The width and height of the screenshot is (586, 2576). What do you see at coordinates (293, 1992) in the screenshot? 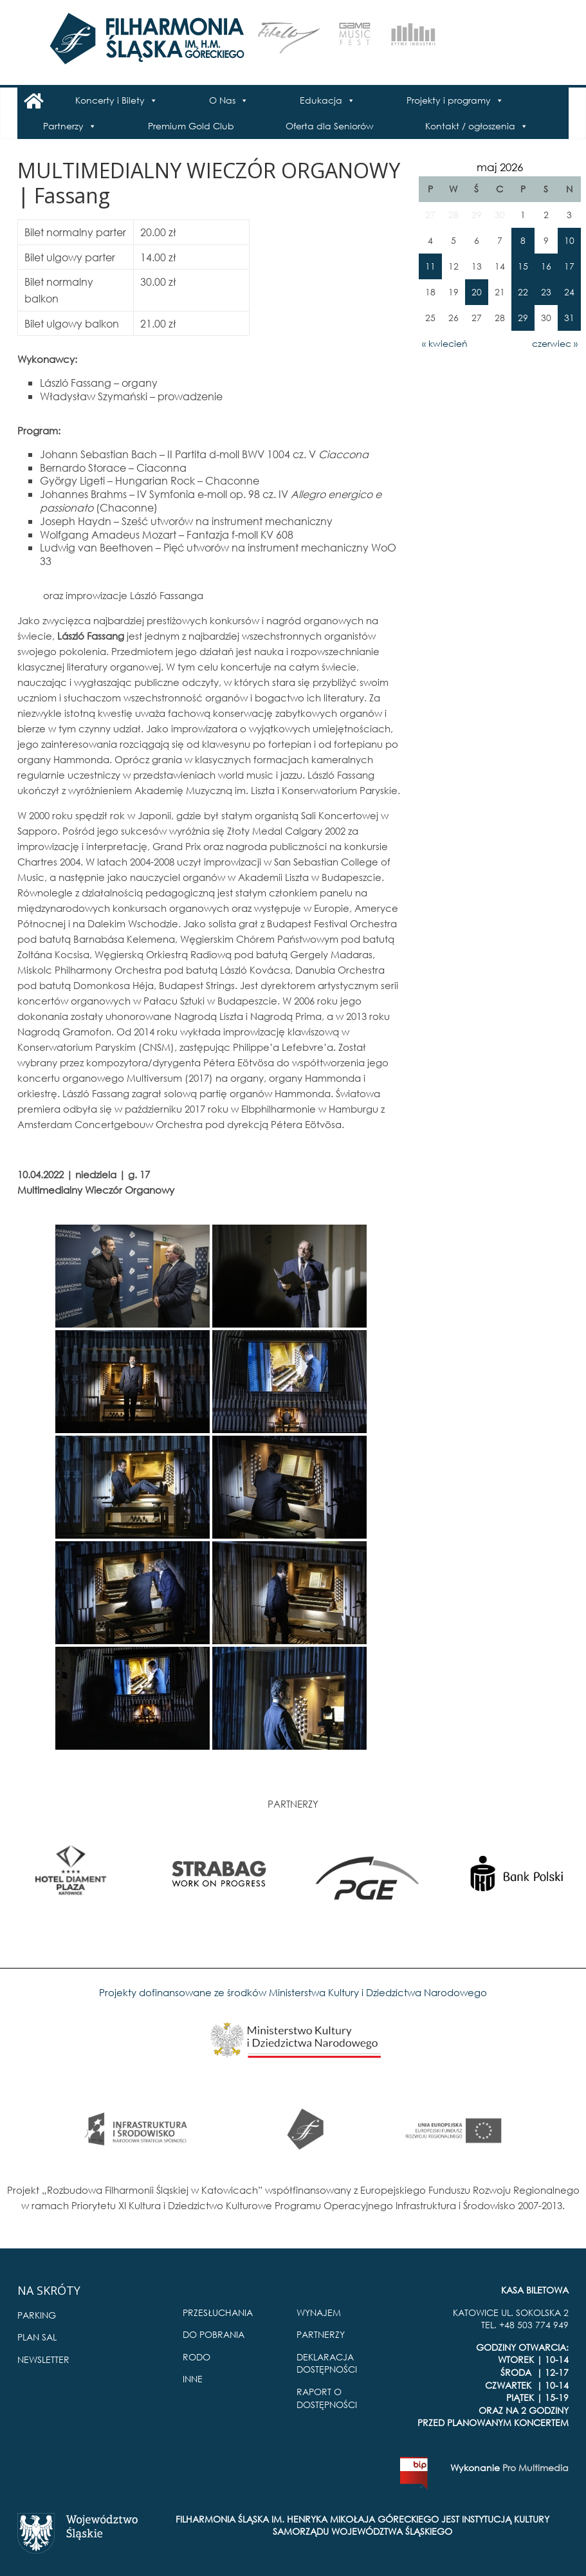
I see `Projekty dofinansowane ze środków Ministerstwa Kultury i Dziedzictwa Narodowego` at bounding box center [293, 1992].